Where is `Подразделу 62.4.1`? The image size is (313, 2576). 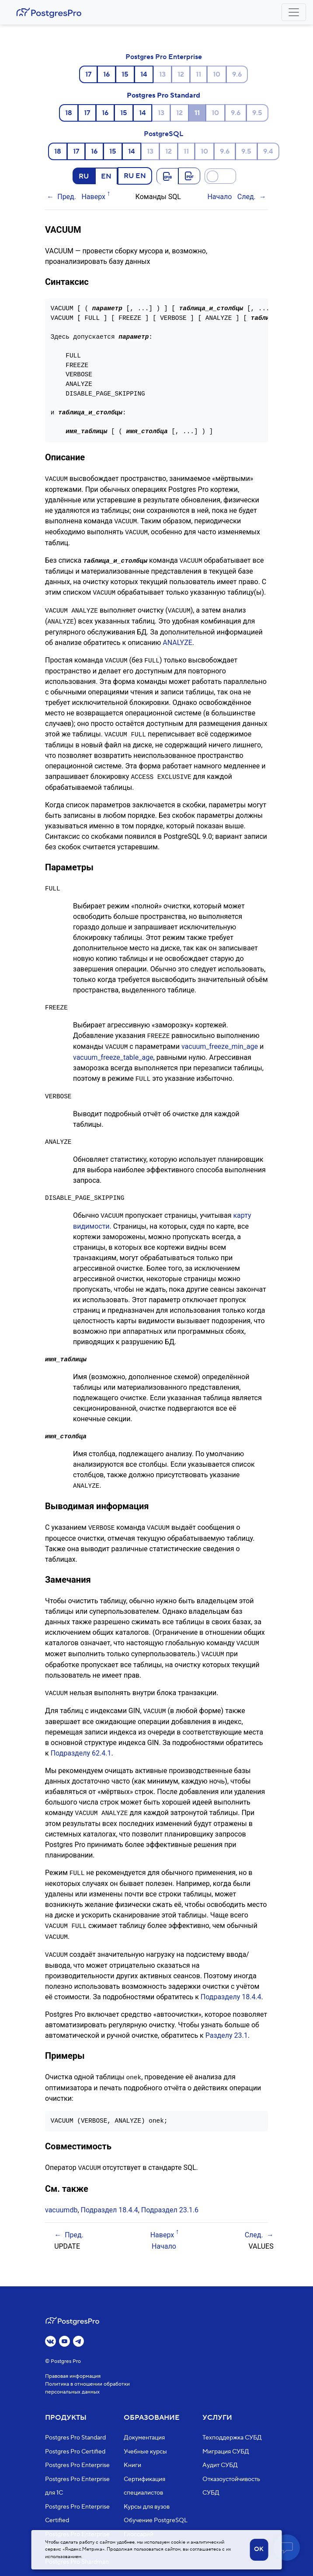 Подразделу 62.4.1 is located at coordinates (81, 1744).